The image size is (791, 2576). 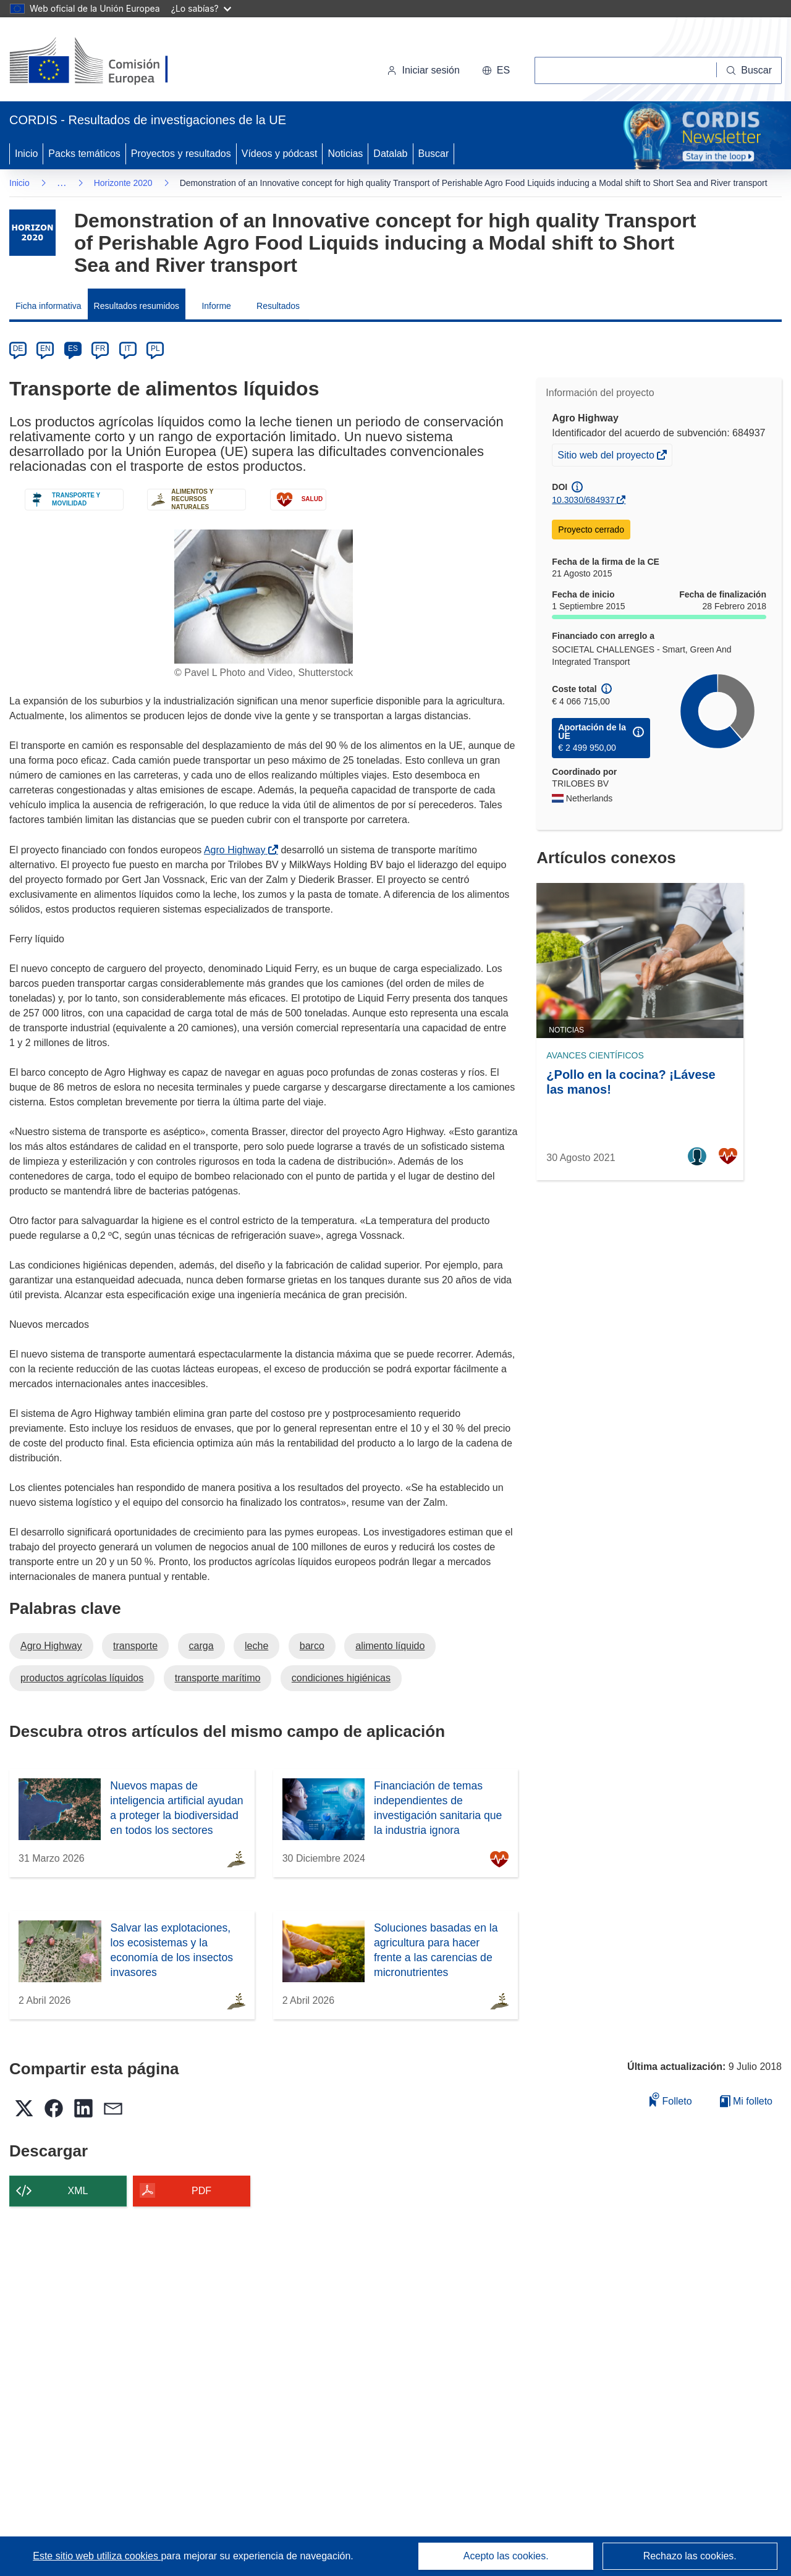 What do you see at coordinates (607, 457) in the screenshot?
I see `Sitio web del proyecto` at bounding box center [607, 457].